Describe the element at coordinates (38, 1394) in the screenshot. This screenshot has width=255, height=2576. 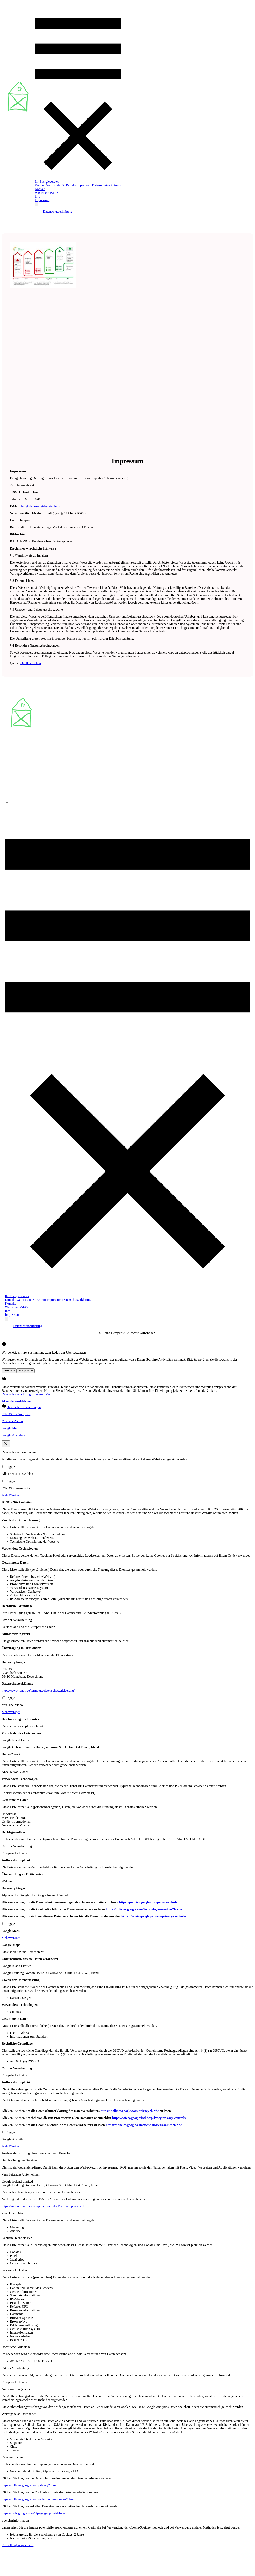
I see `Impressum` at that location.